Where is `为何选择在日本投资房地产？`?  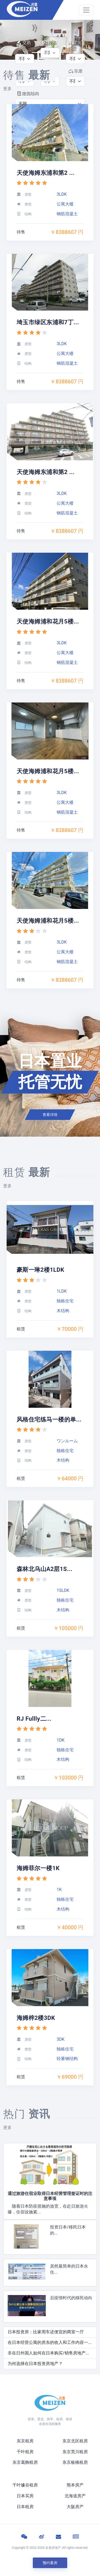
为何选择在日本投资房地产？ is located at coordinates (35, 2363).